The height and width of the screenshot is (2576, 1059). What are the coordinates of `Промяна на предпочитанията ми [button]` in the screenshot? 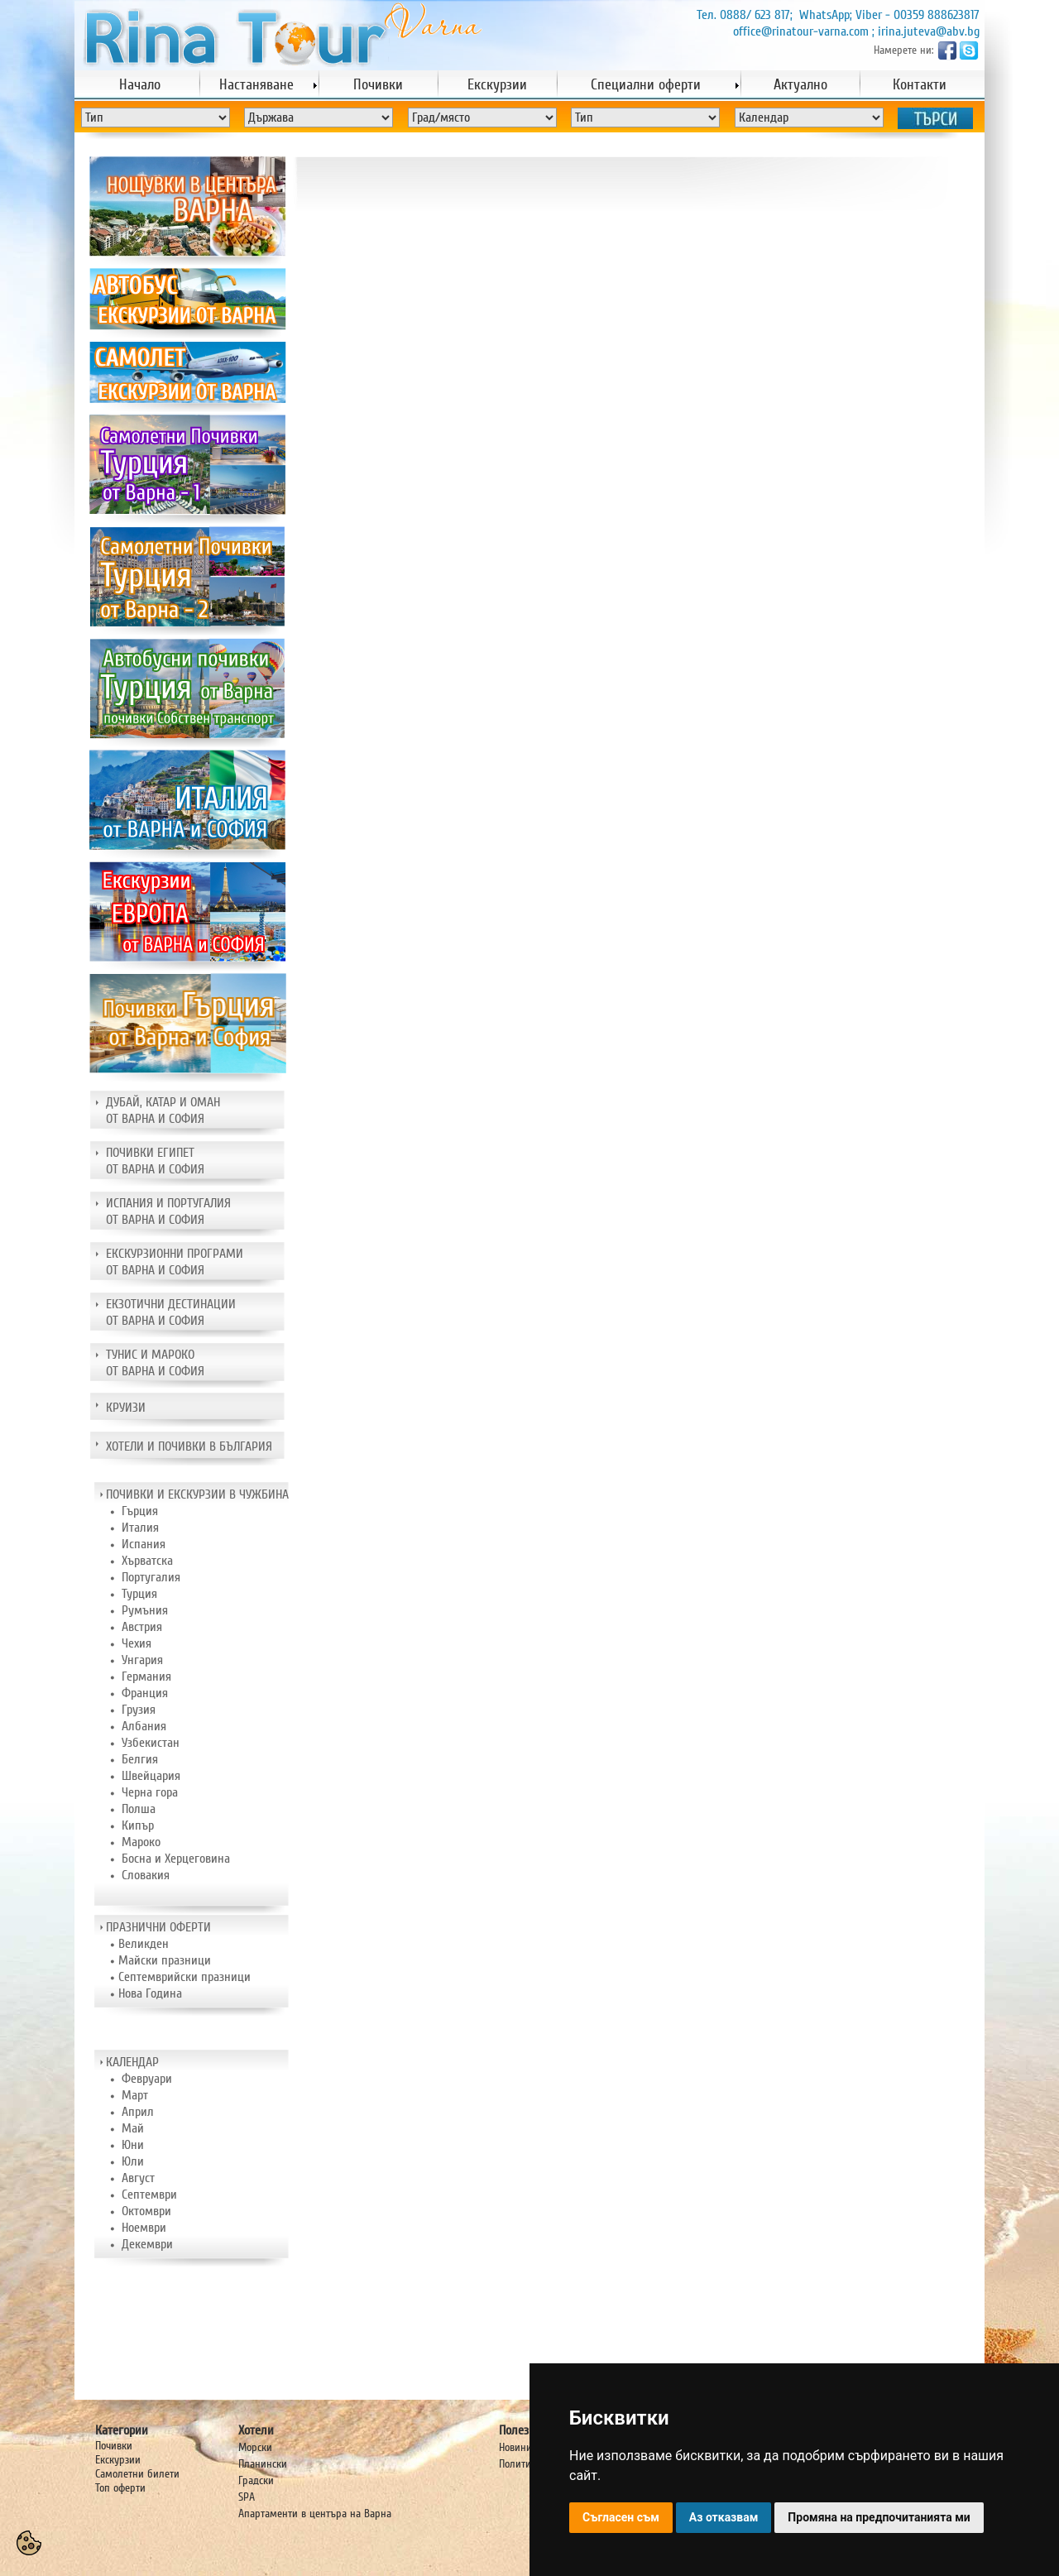 It's located at (879, 2517).